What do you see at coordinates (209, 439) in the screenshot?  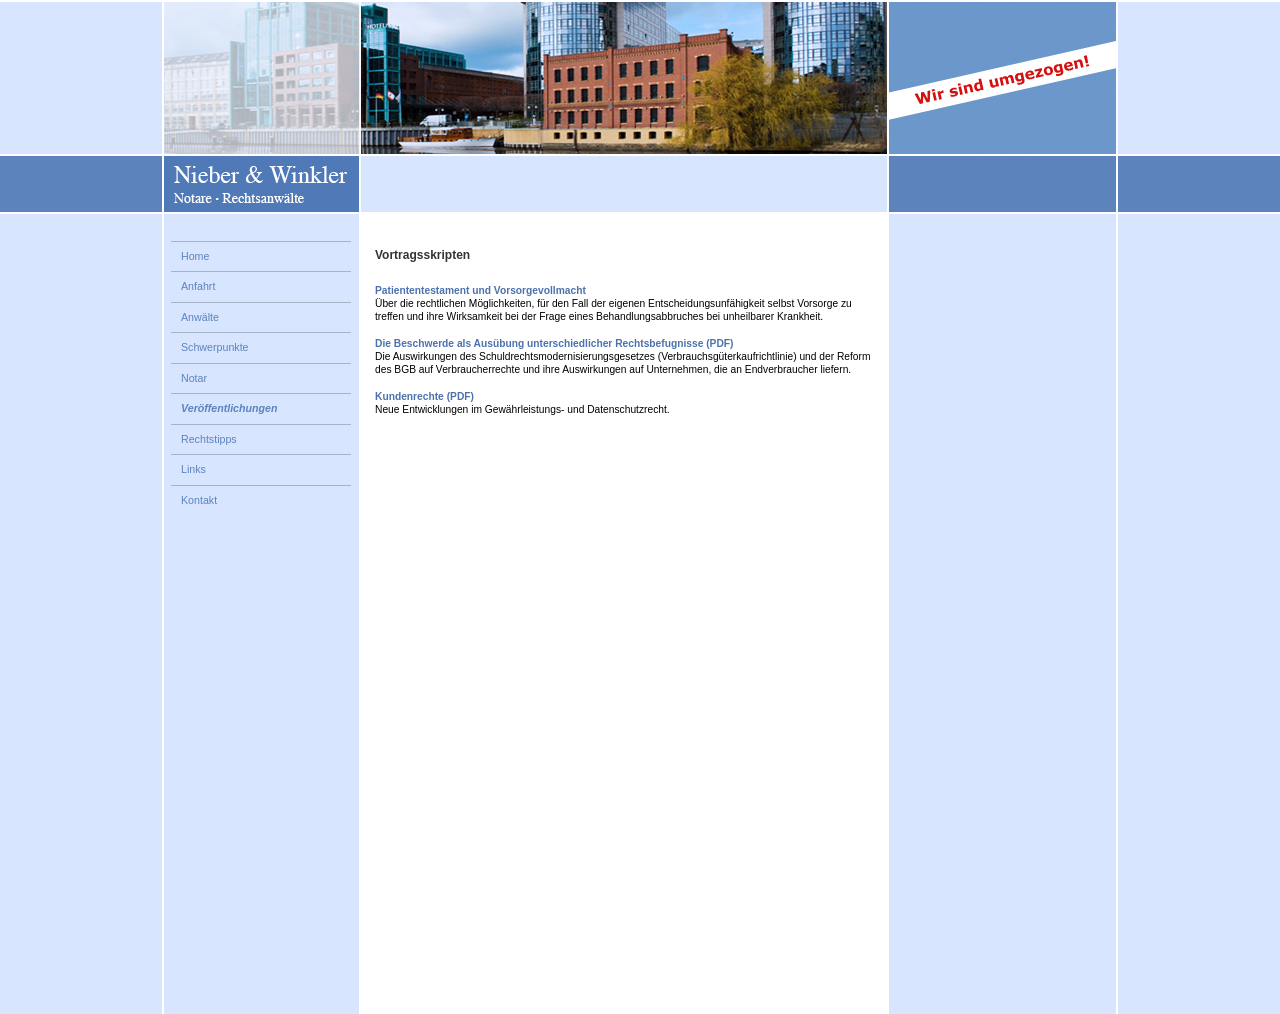 I see `Rechtstipps` at bounding box center [209, 439].